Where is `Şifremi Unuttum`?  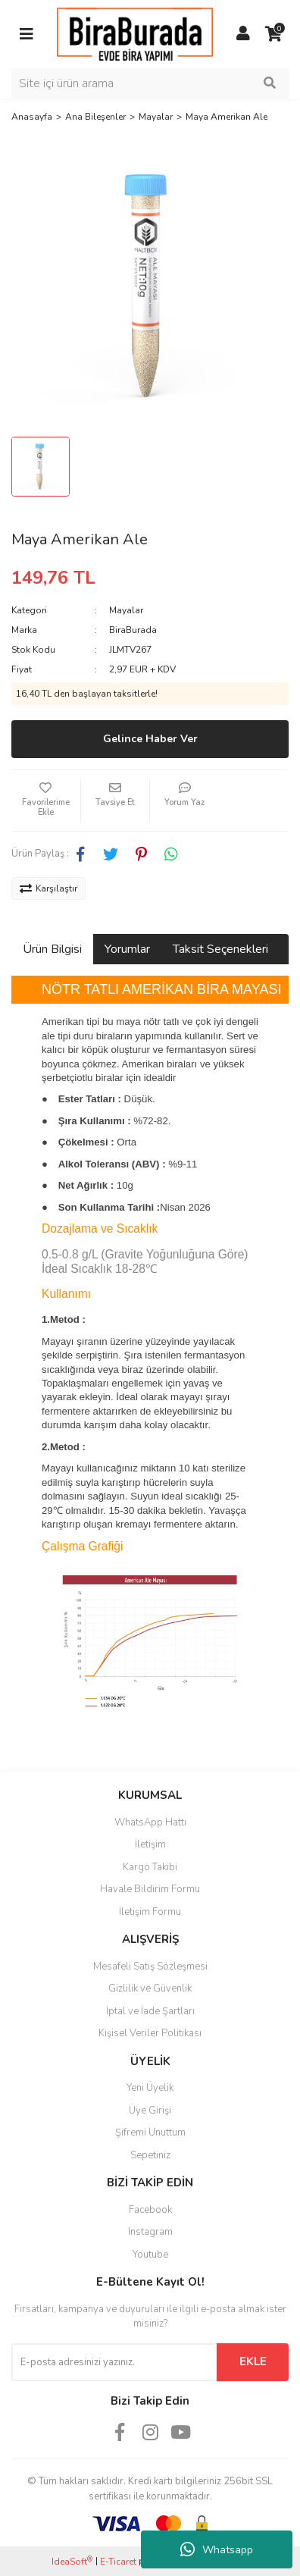 Şifremi Unuttum is located at coordinates (150, 2132).